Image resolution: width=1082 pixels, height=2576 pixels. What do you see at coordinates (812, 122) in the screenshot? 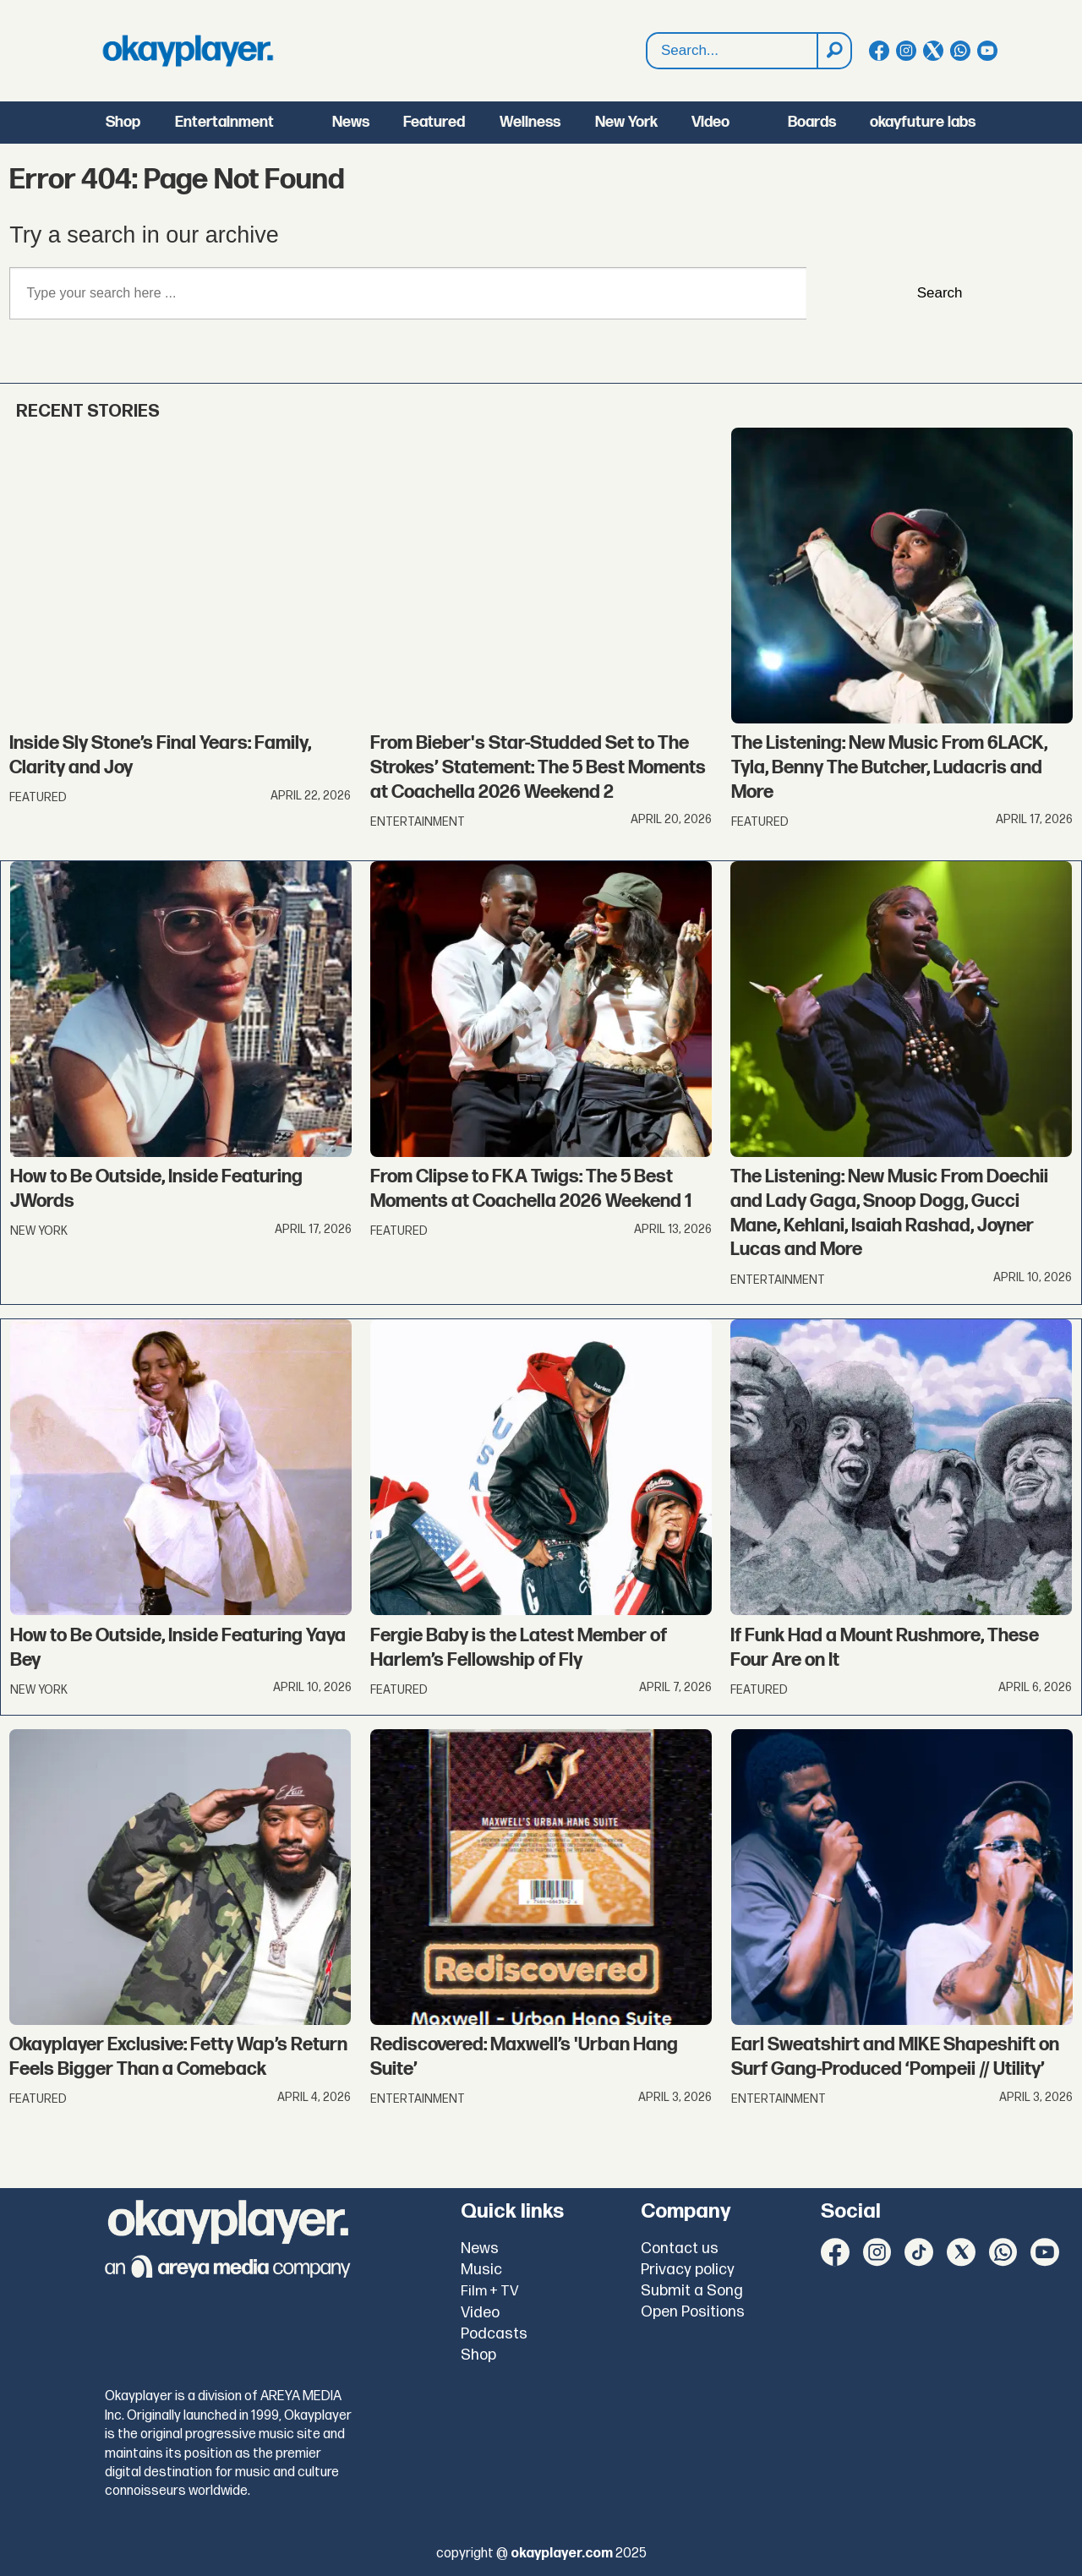
I see `Boards` at bounding box center [812, 122].